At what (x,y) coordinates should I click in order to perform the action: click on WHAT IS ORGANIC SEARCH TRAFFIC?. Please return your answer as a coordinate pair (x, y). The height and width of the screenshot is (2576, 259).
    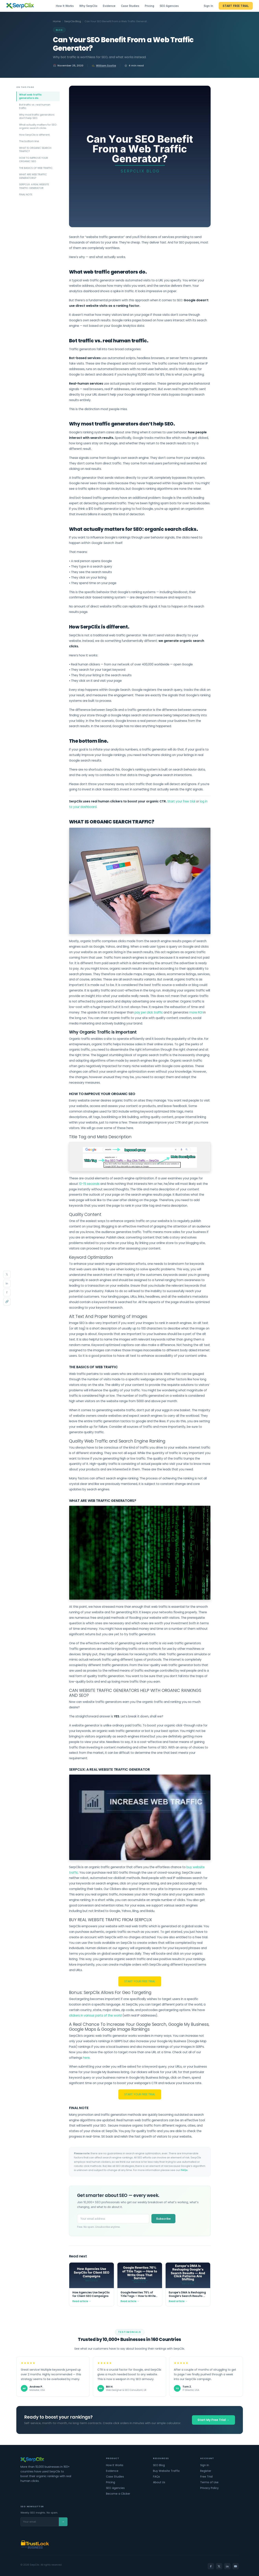
    Looking at the image, I should click on (35, 149).